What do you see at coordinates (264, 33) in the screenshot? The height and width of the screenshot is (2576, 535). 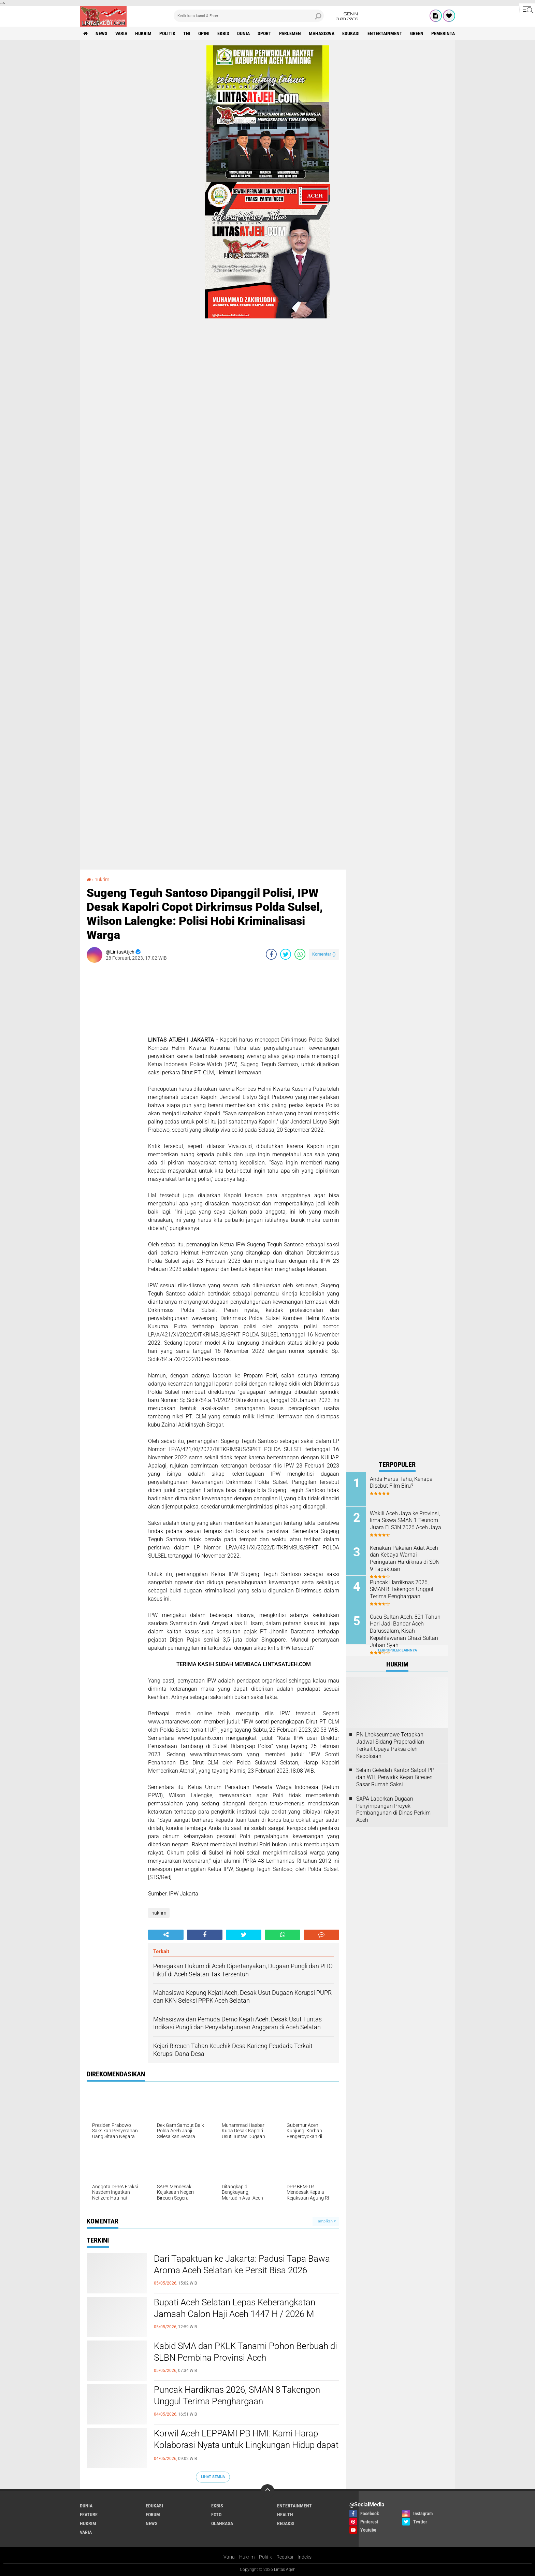 I see `sport` at bounding box center [264, 33].